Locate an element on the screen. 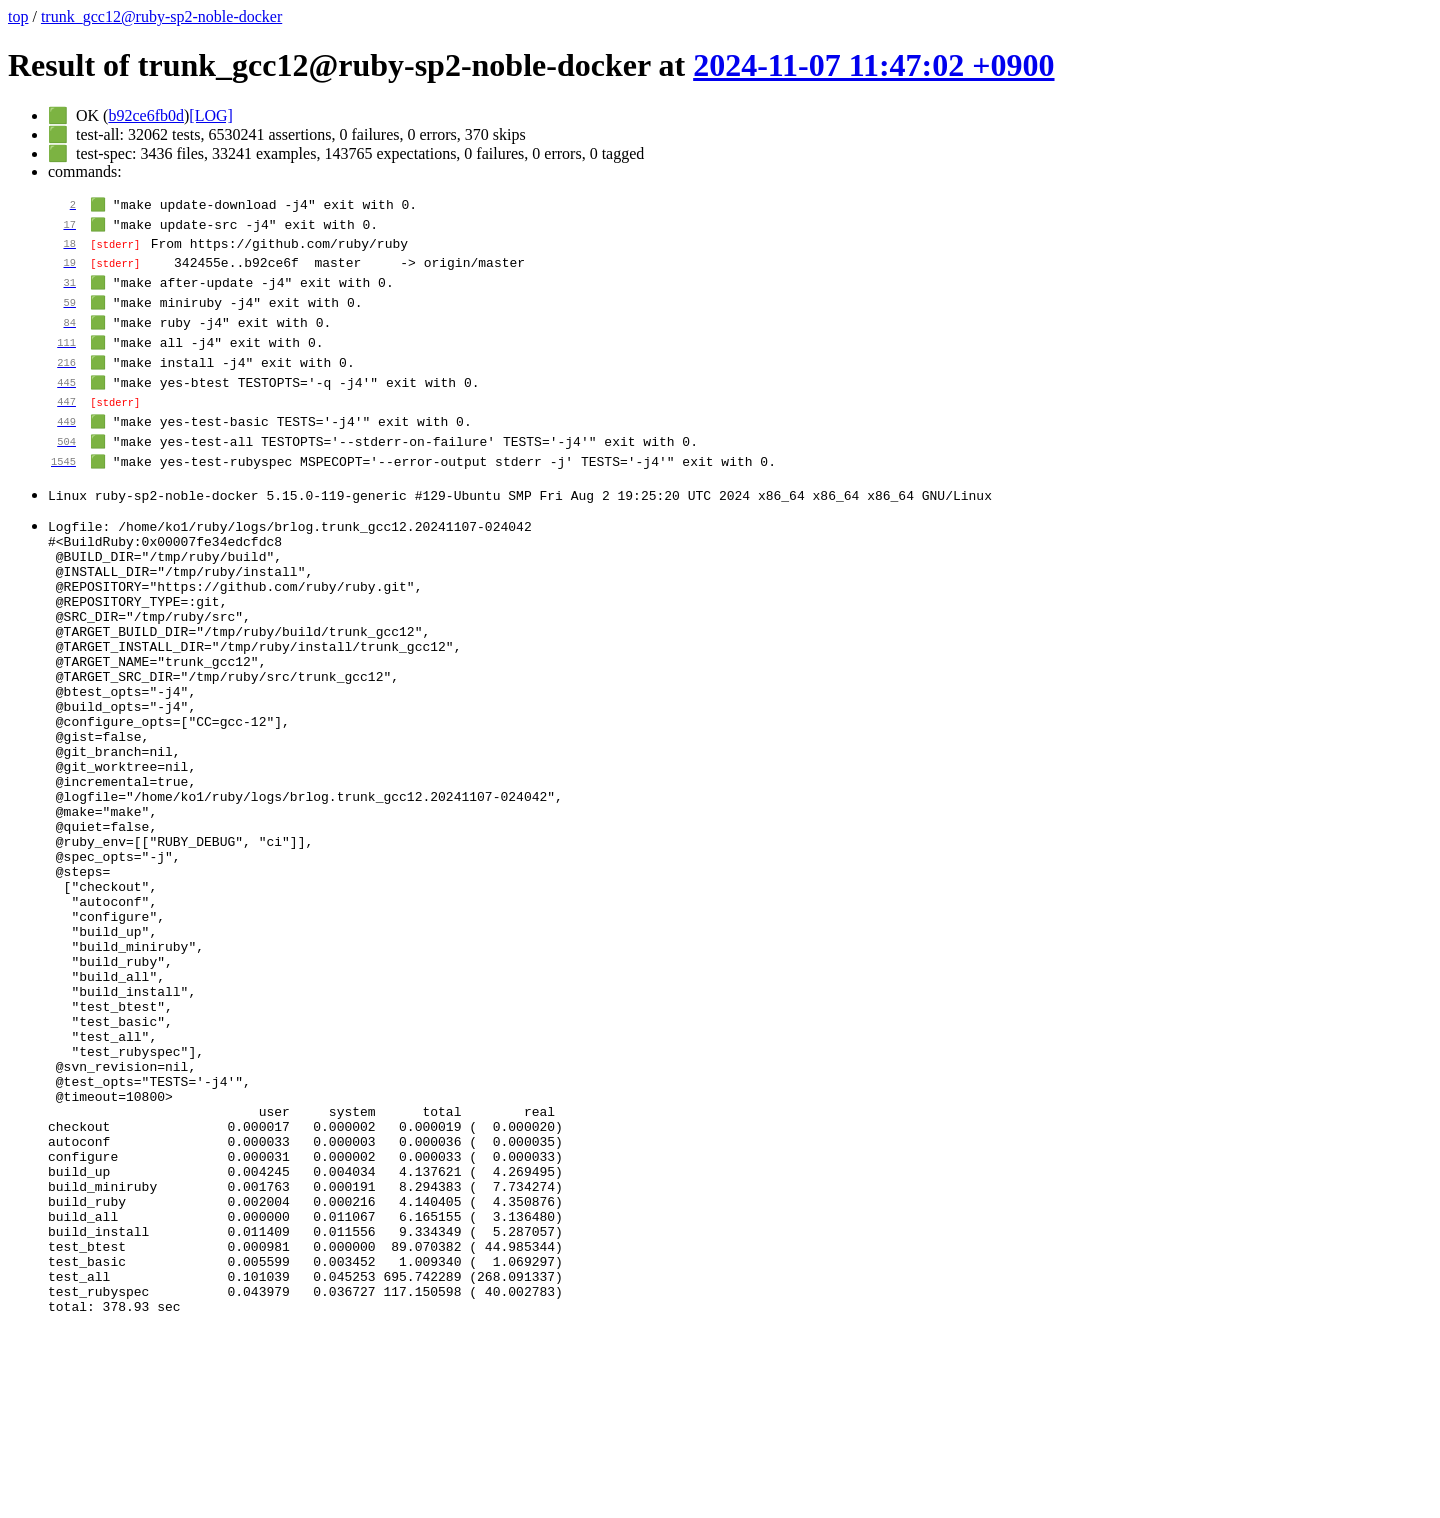 This screenshot has height=1518, width=1440. 2024-11-07 11:47:02 +0900 is located at coordinates (873, 65).